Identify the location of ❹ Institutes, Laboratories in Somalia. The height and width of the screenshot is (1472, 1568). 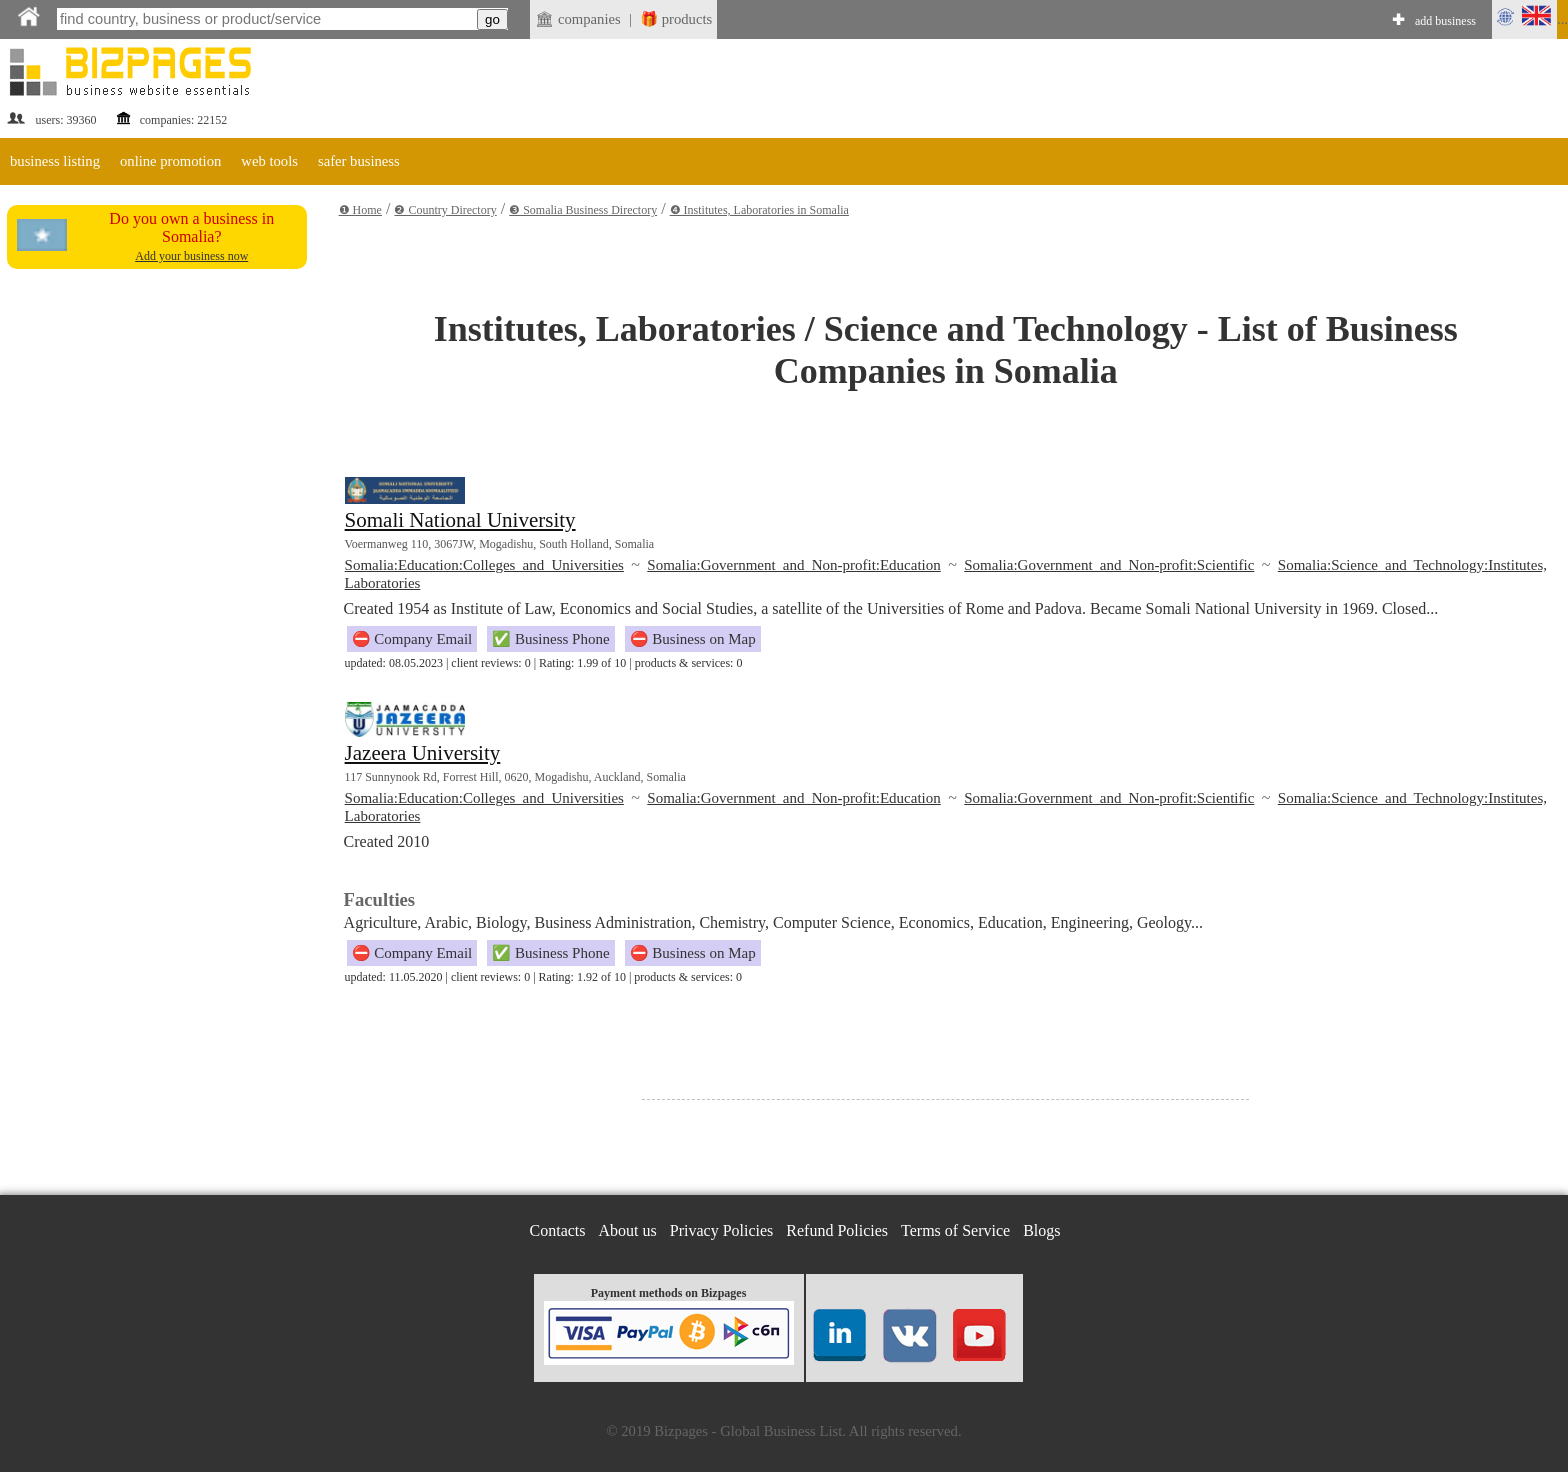
(759, 210).